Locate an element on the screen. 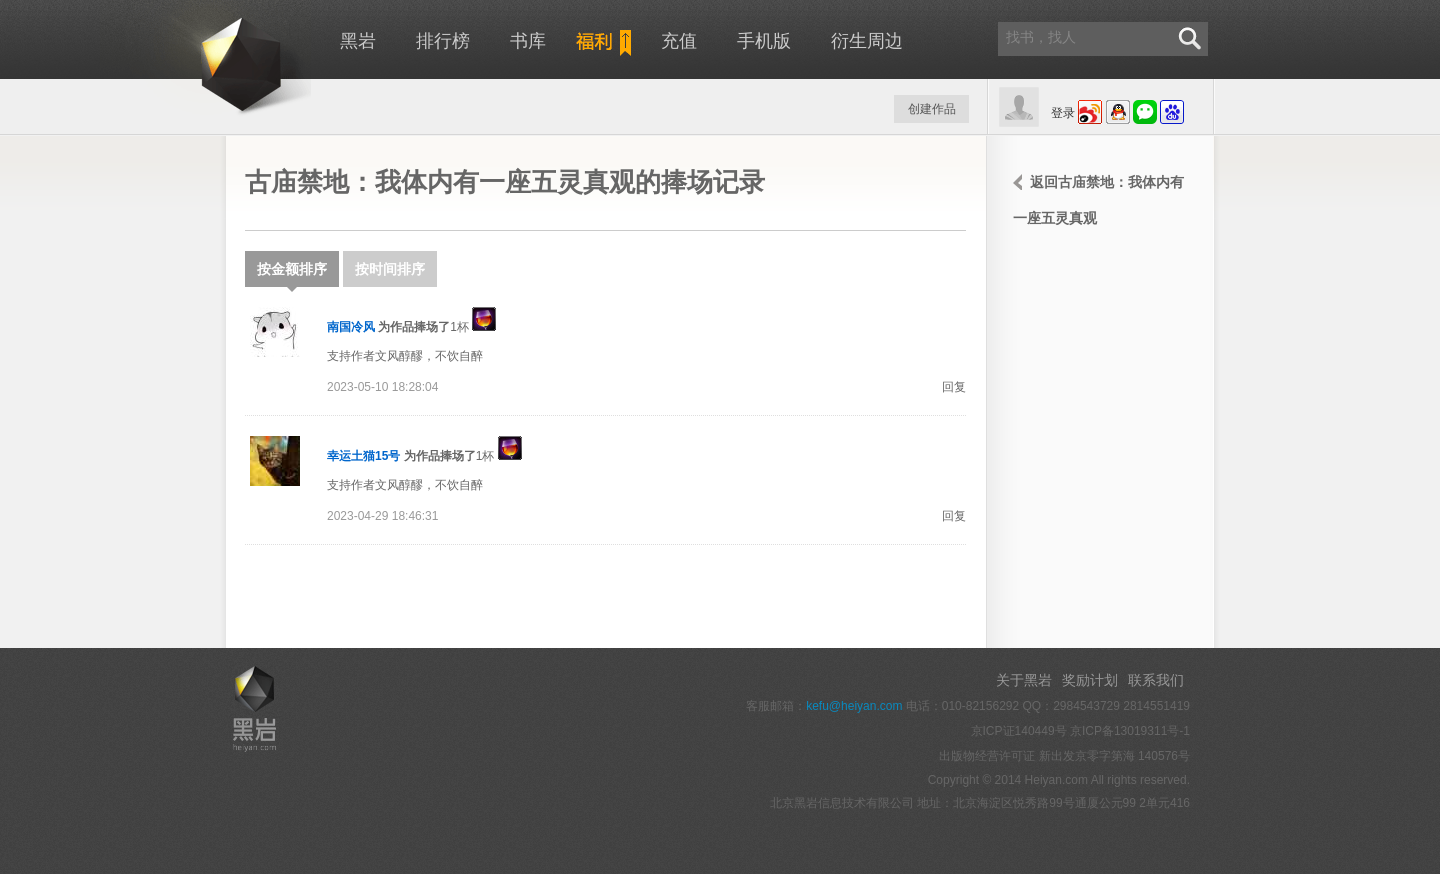 Image resolution: width=1440 pixels, height=874 pixels. 创建作品 is located at coordinates (932, 109).